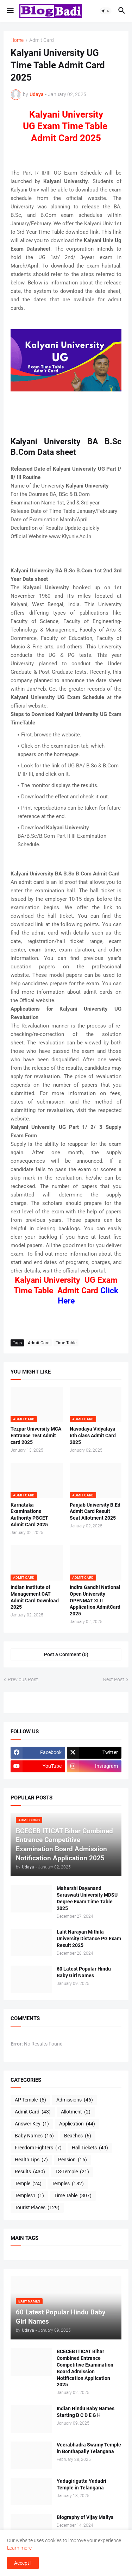 This screenshot has height=2576, width=132. What do you see at coordinates (84, 1972) in the screenshot?
I see `60 Latest Popular Hindu Baby Girl Names` at bounding box center [84, 1972].